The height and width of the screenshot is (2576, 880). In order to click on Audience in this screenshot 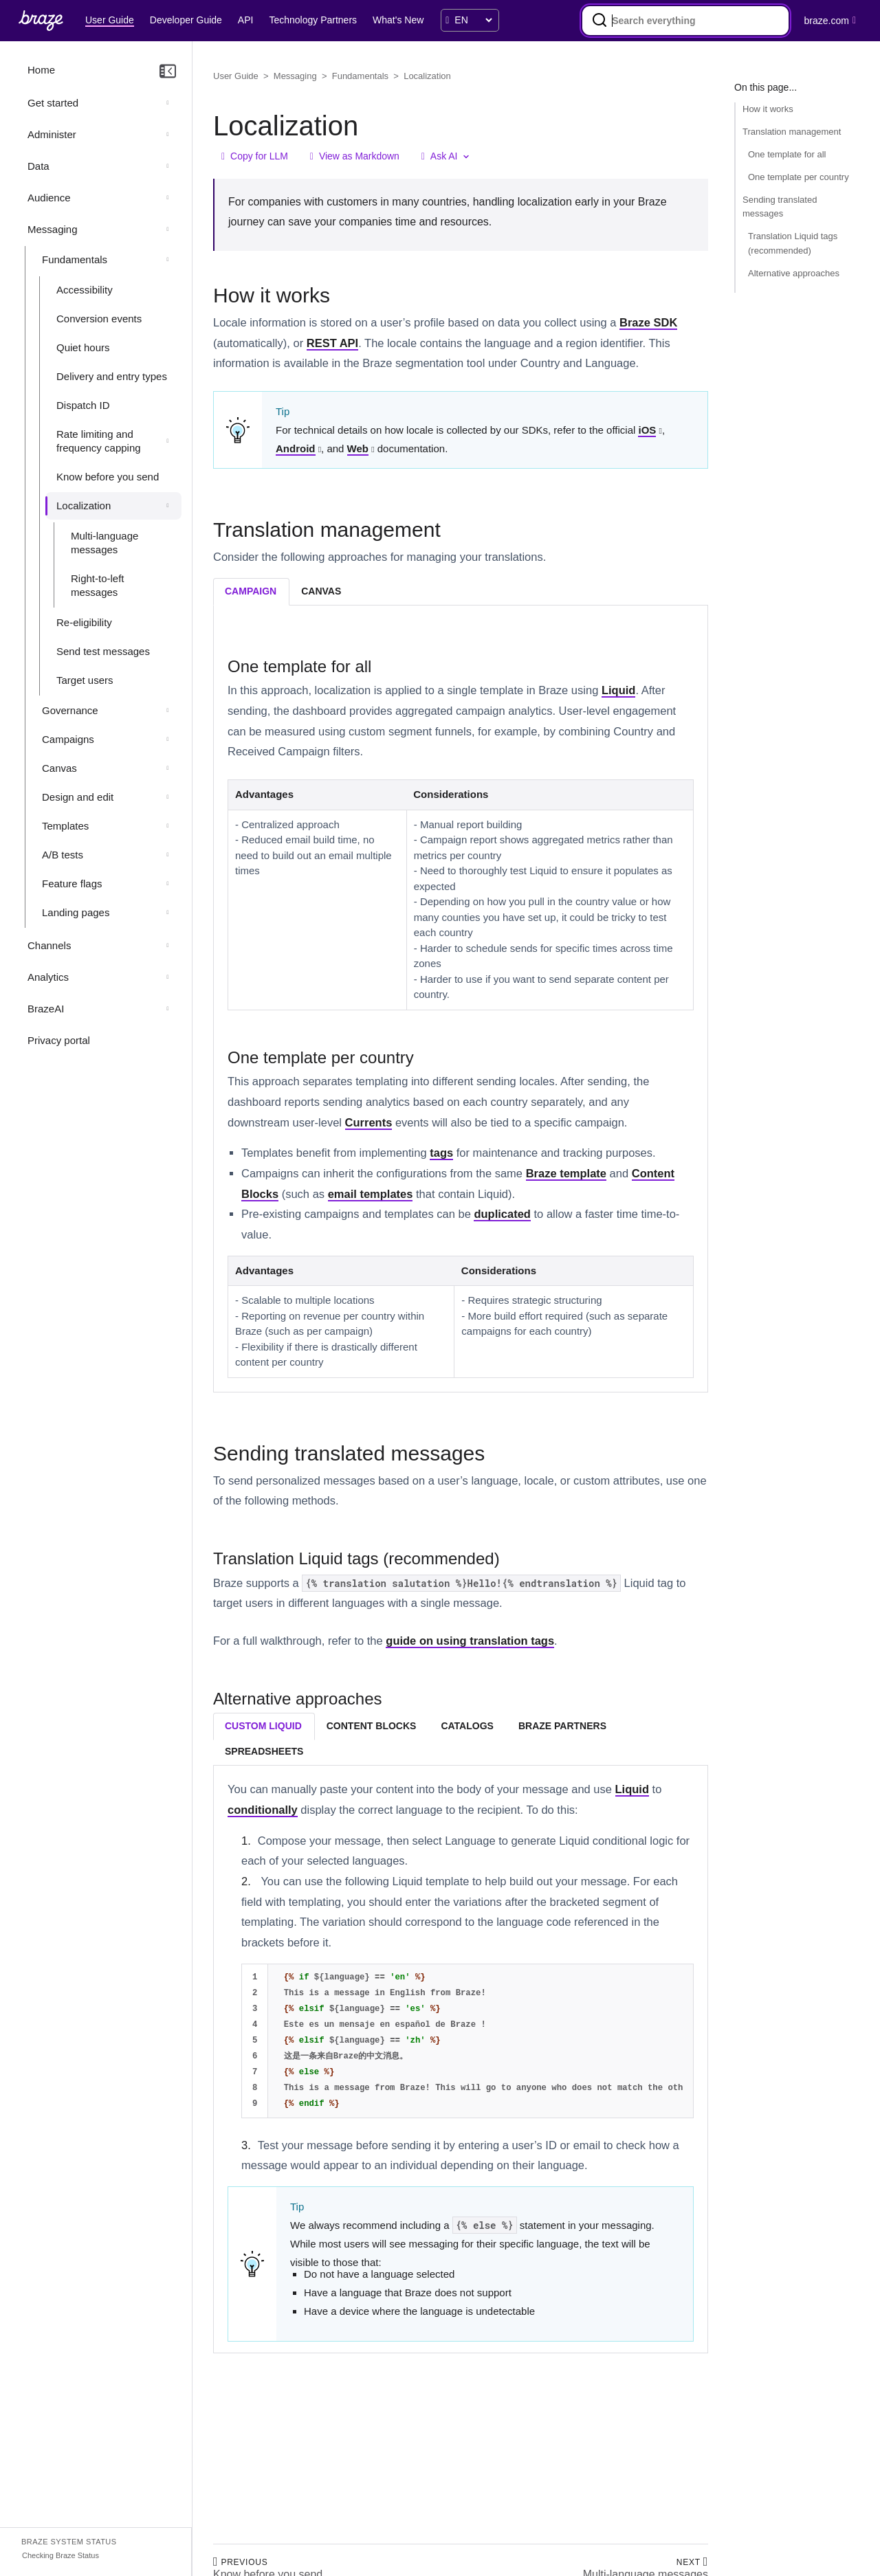, I will do `click(49, 197)`.